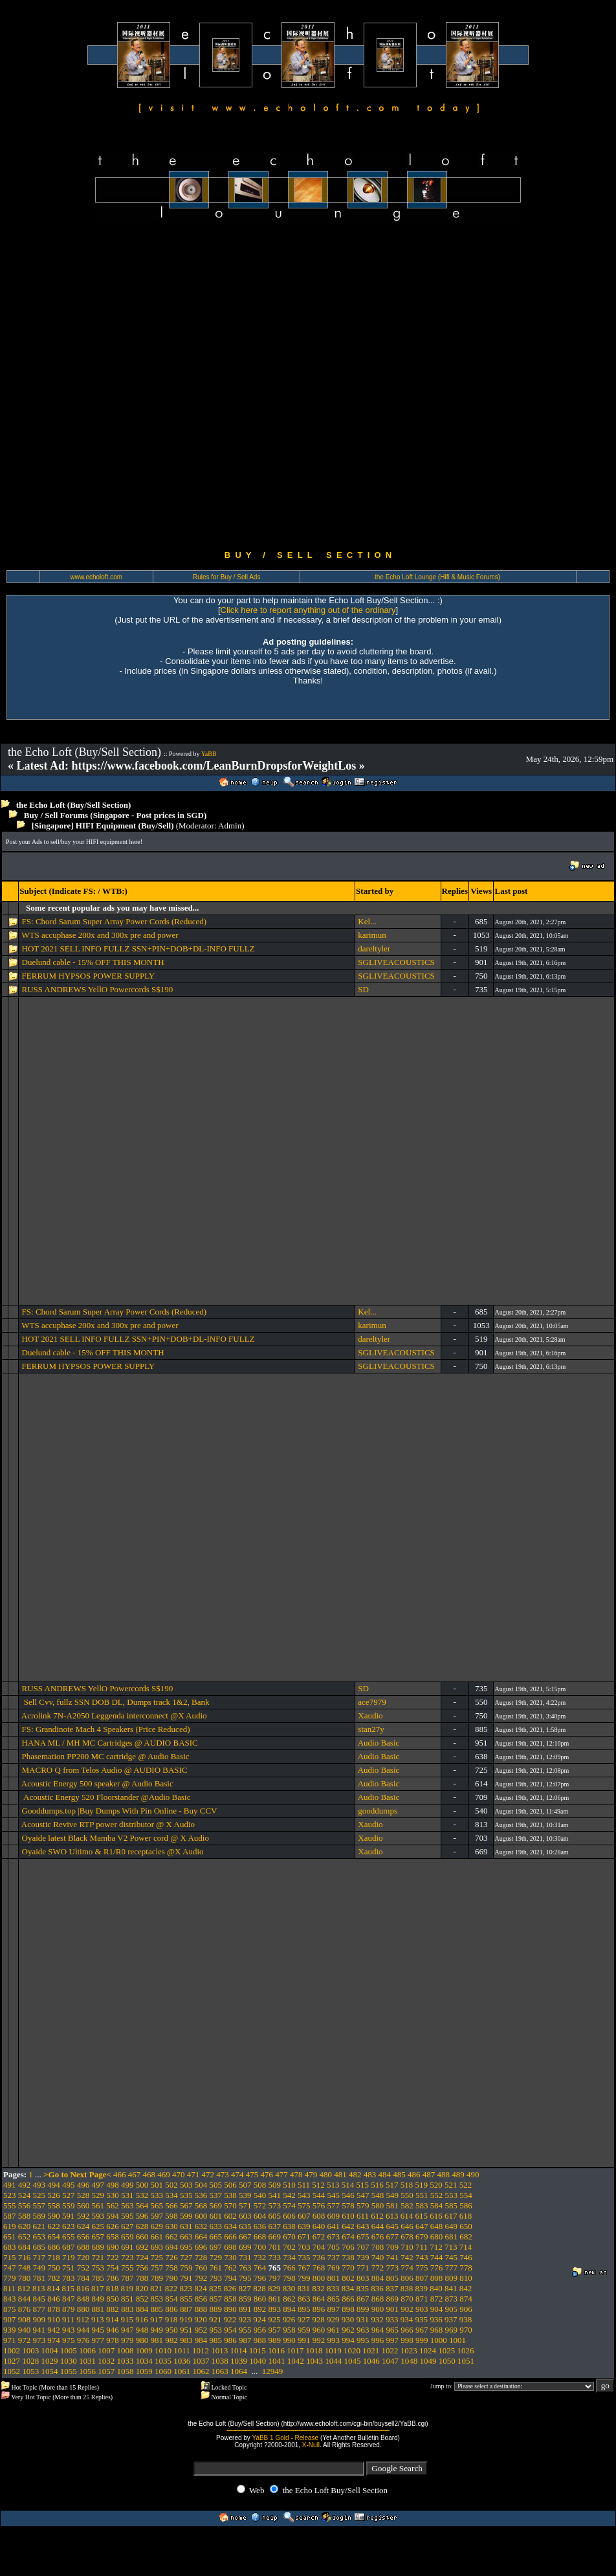  What do you see at coordinates (68, 2319) in the screenshot?
I see `911` at bounding box center [68, 2319].